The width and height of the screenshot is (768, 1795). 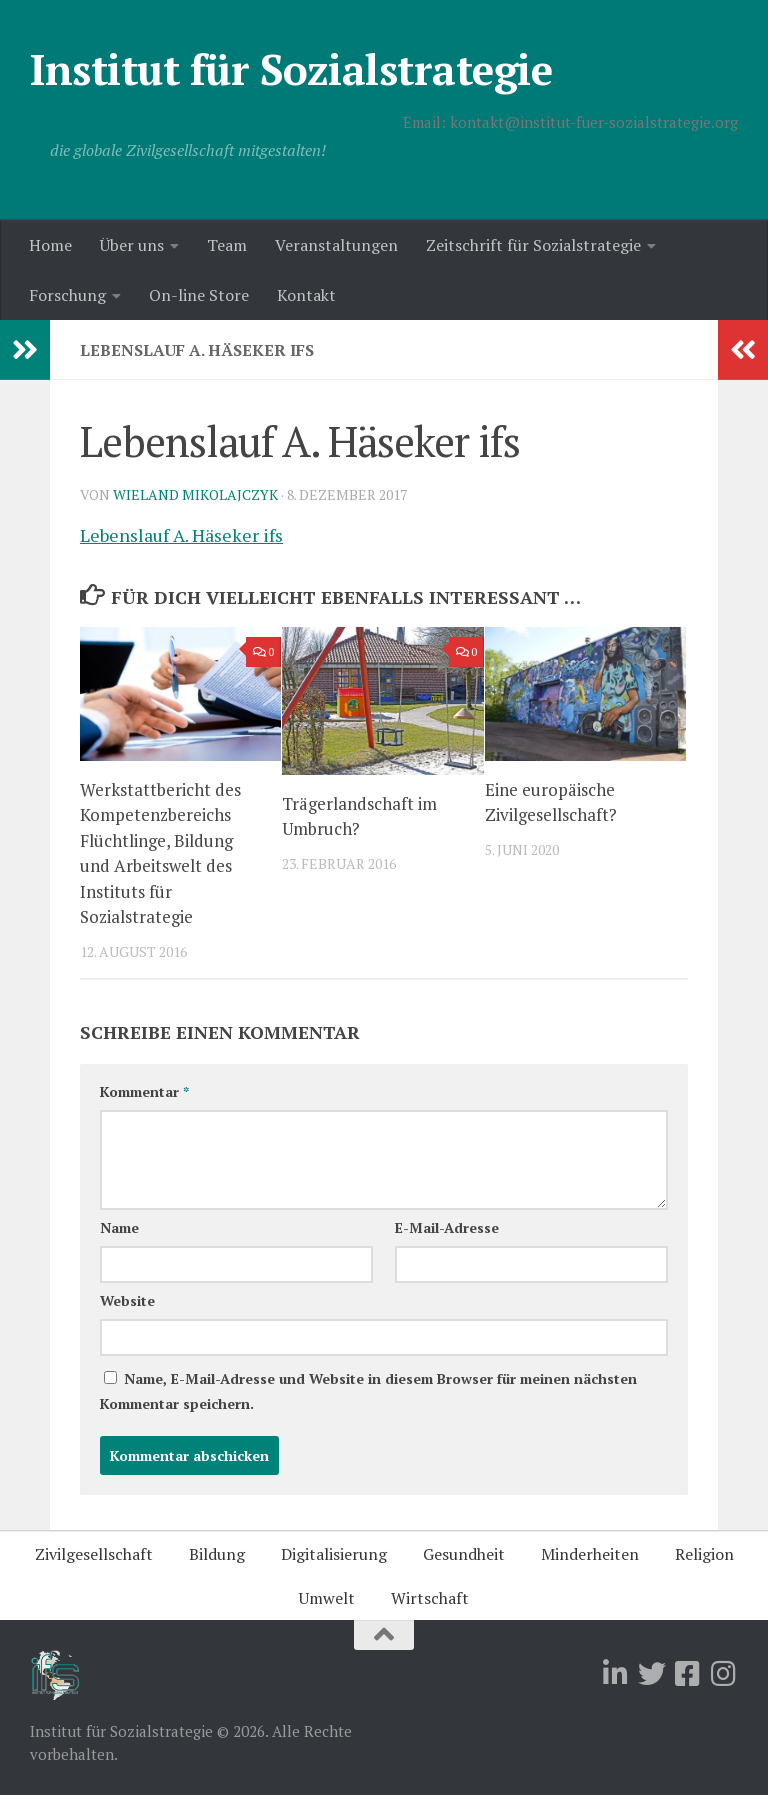 What do you see at coordinates (195, 494) in the screenshot?
I see `Wieland Mikolajczyk` at bounding box center [195, 494].